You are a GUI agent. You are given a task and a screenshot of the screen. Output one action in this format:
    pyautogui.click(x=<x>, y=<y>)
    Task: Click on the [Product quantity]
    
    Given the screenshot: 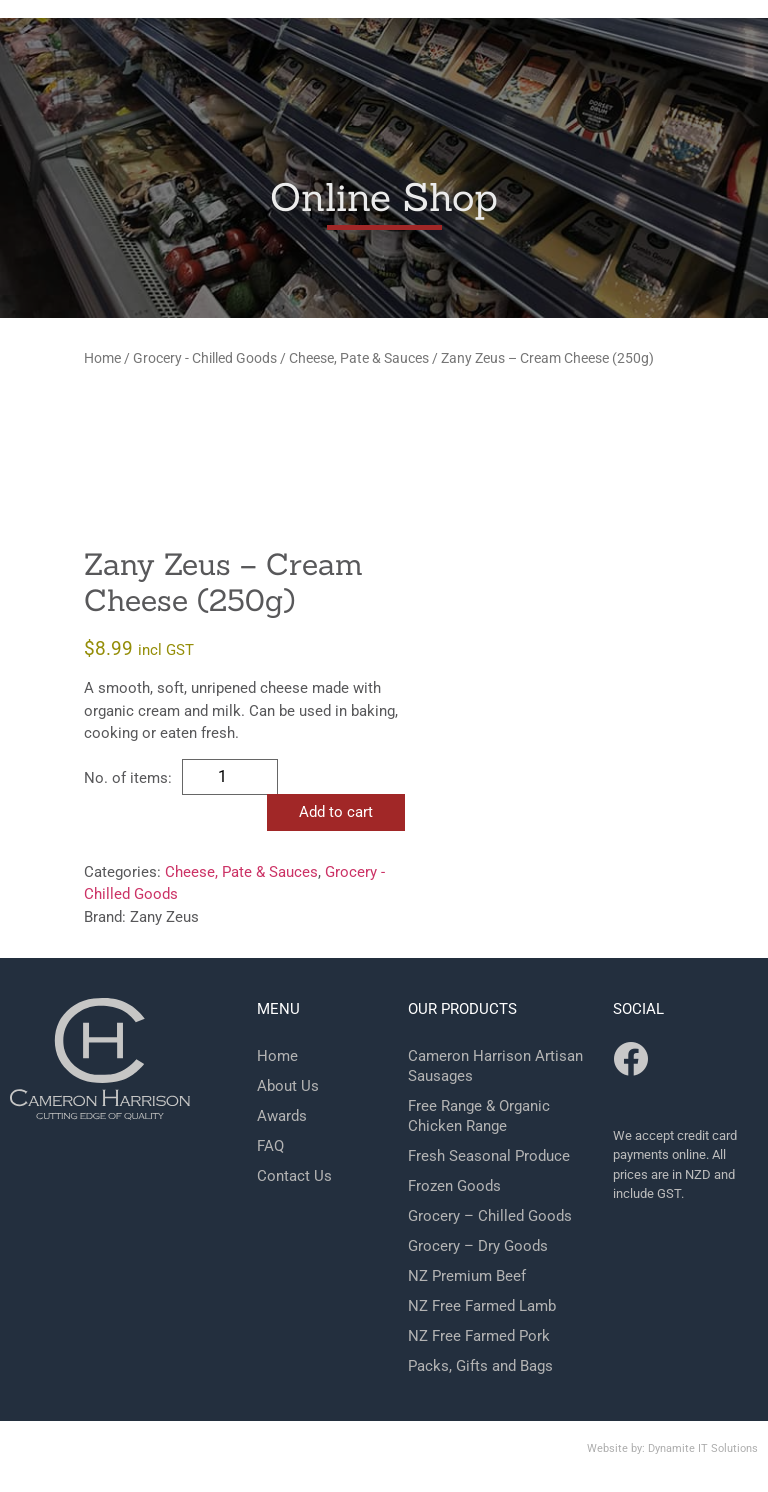 What is the action you would take?
    pyautogui.click(x=230, y=777)
    